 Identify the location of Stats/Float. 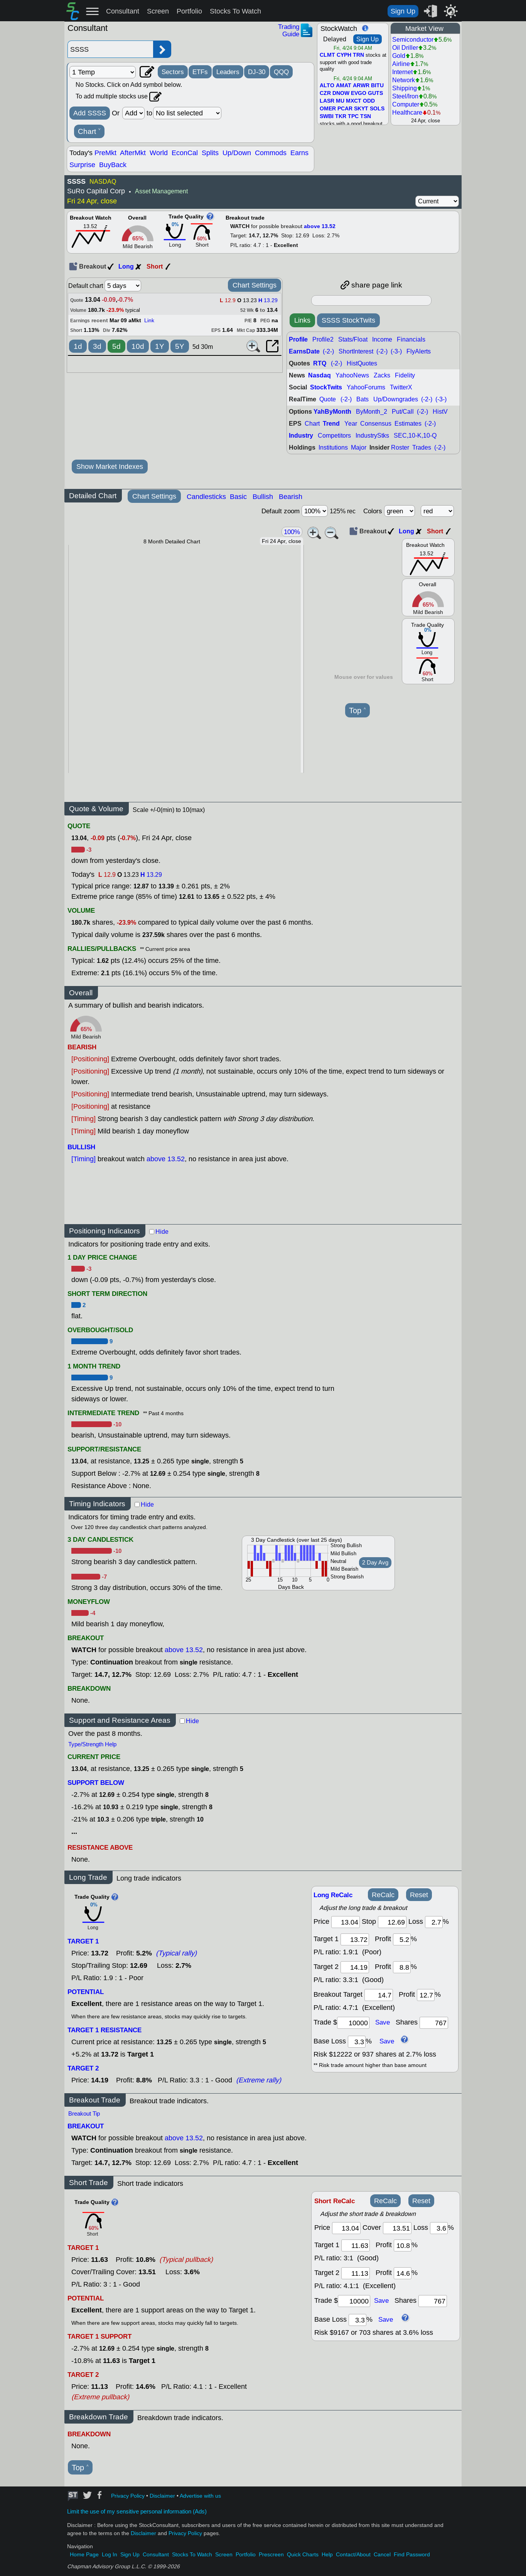
(353, 339).